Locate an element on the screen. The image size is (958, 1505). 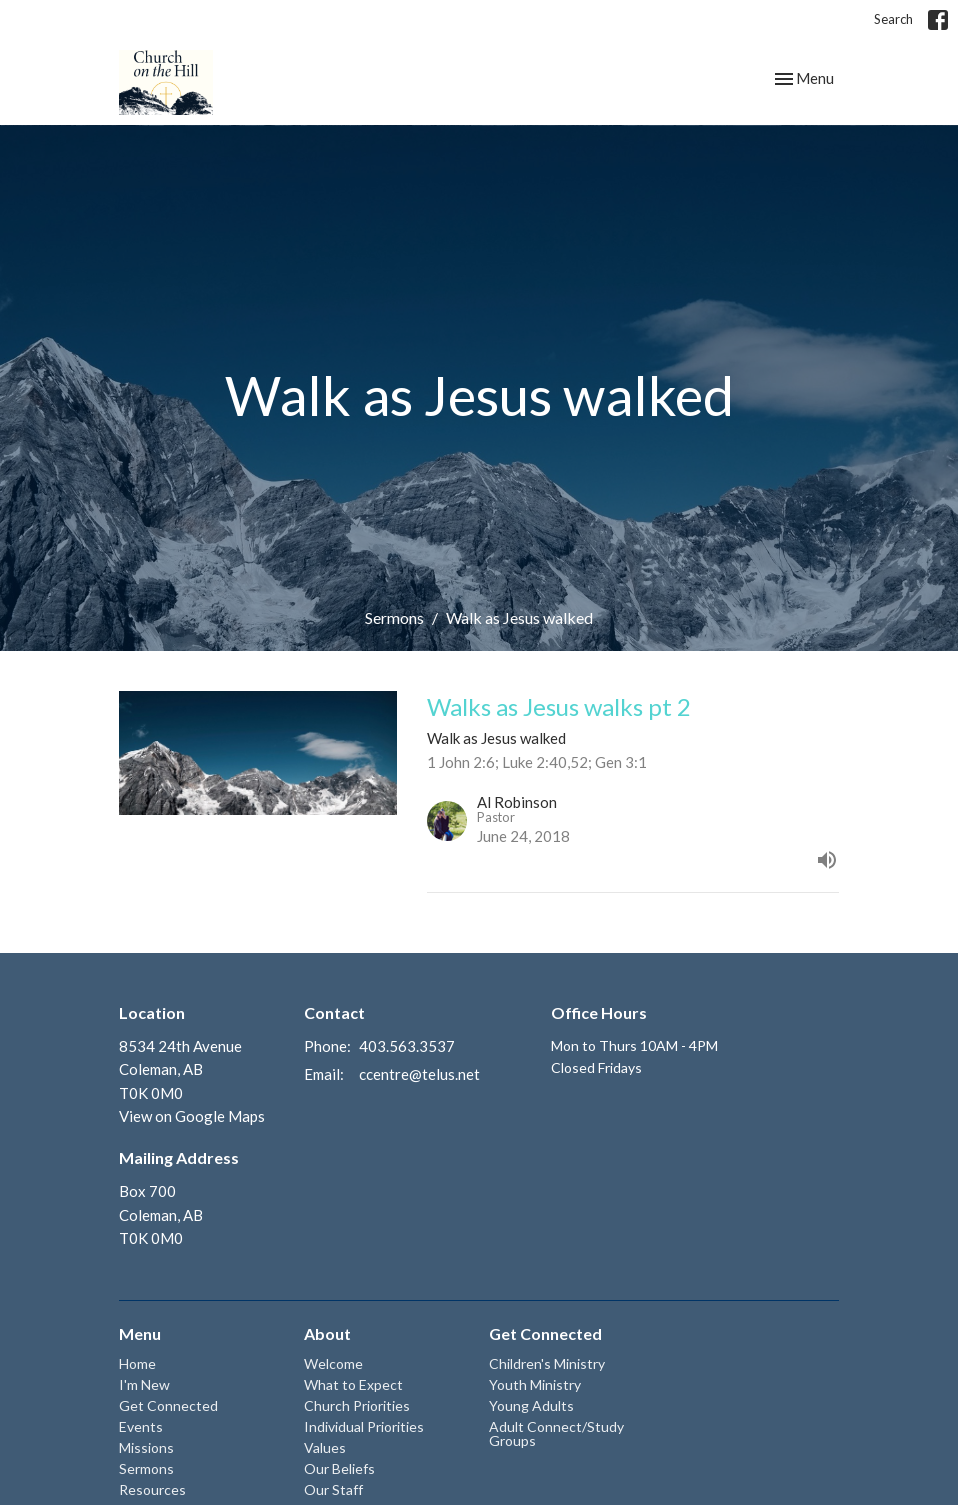
Values is located at coordinates (325, 1447).